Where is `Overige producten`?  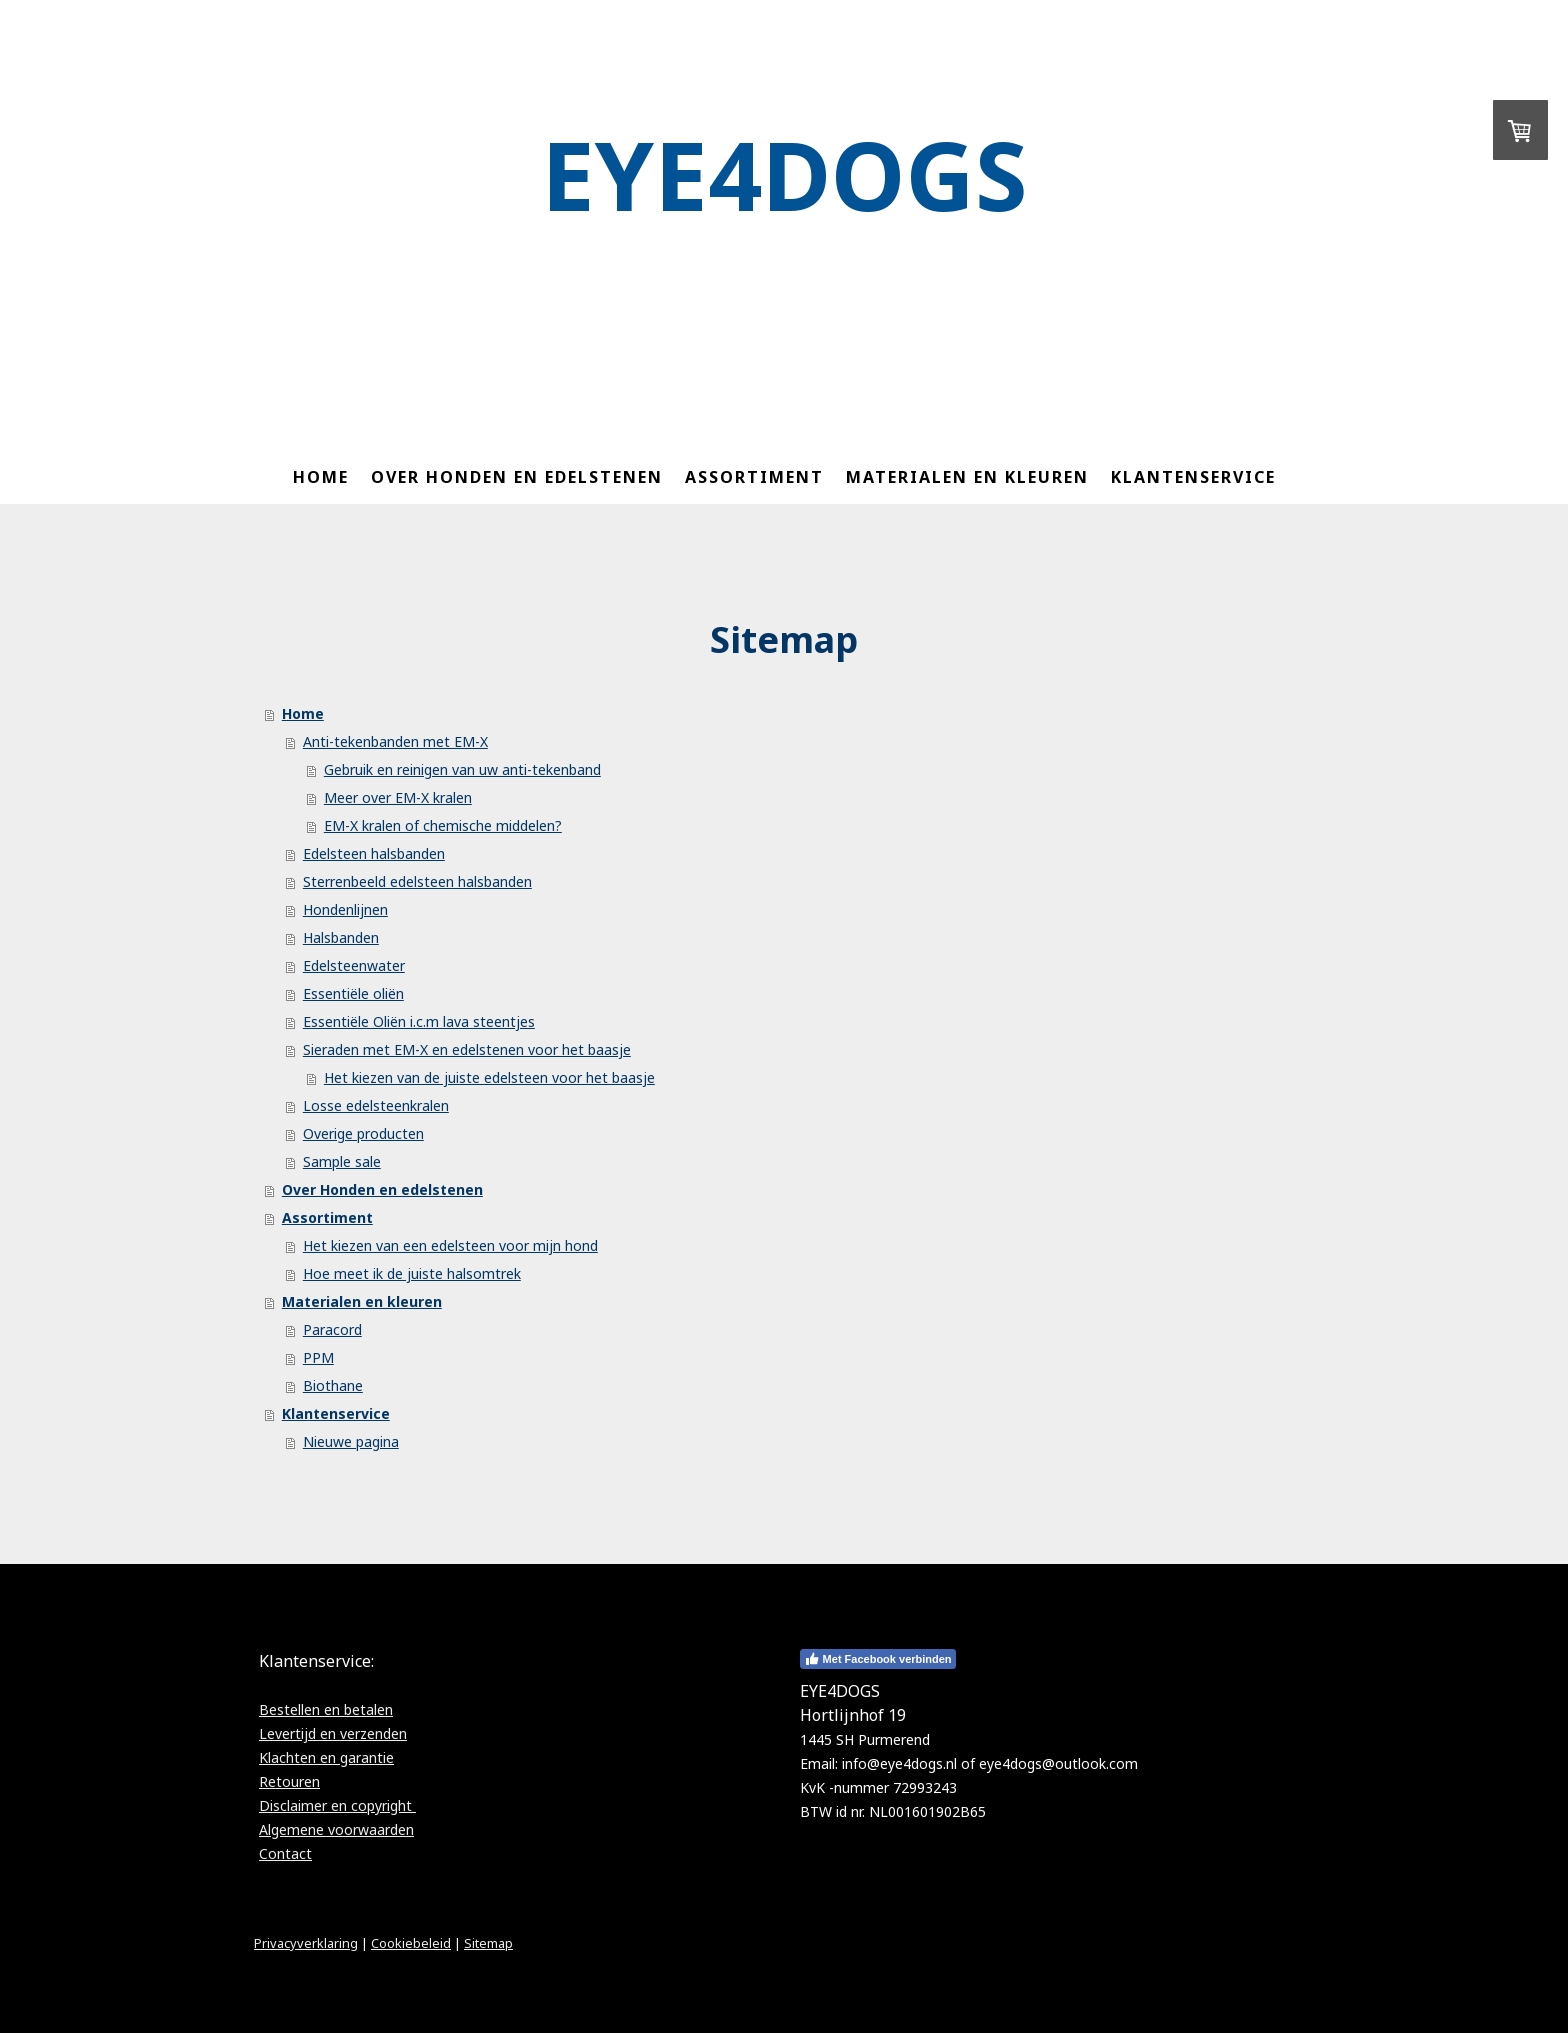 Overige producten is located at coordinates (363, 1133).